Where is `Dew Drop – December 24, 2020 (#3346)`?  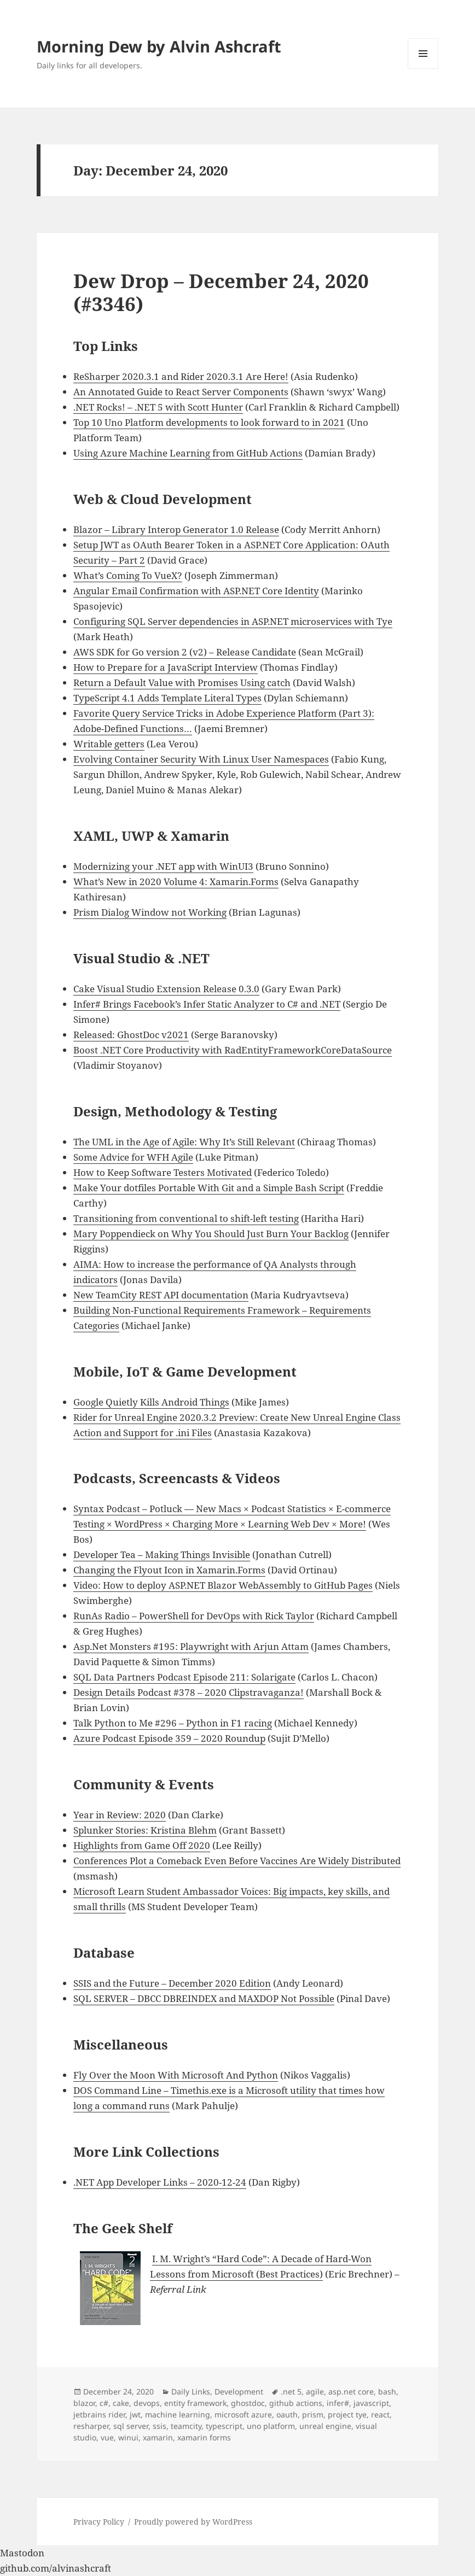 Dew Drop – December 24, 2020 (#3346) is located at coordinates (221, 292).